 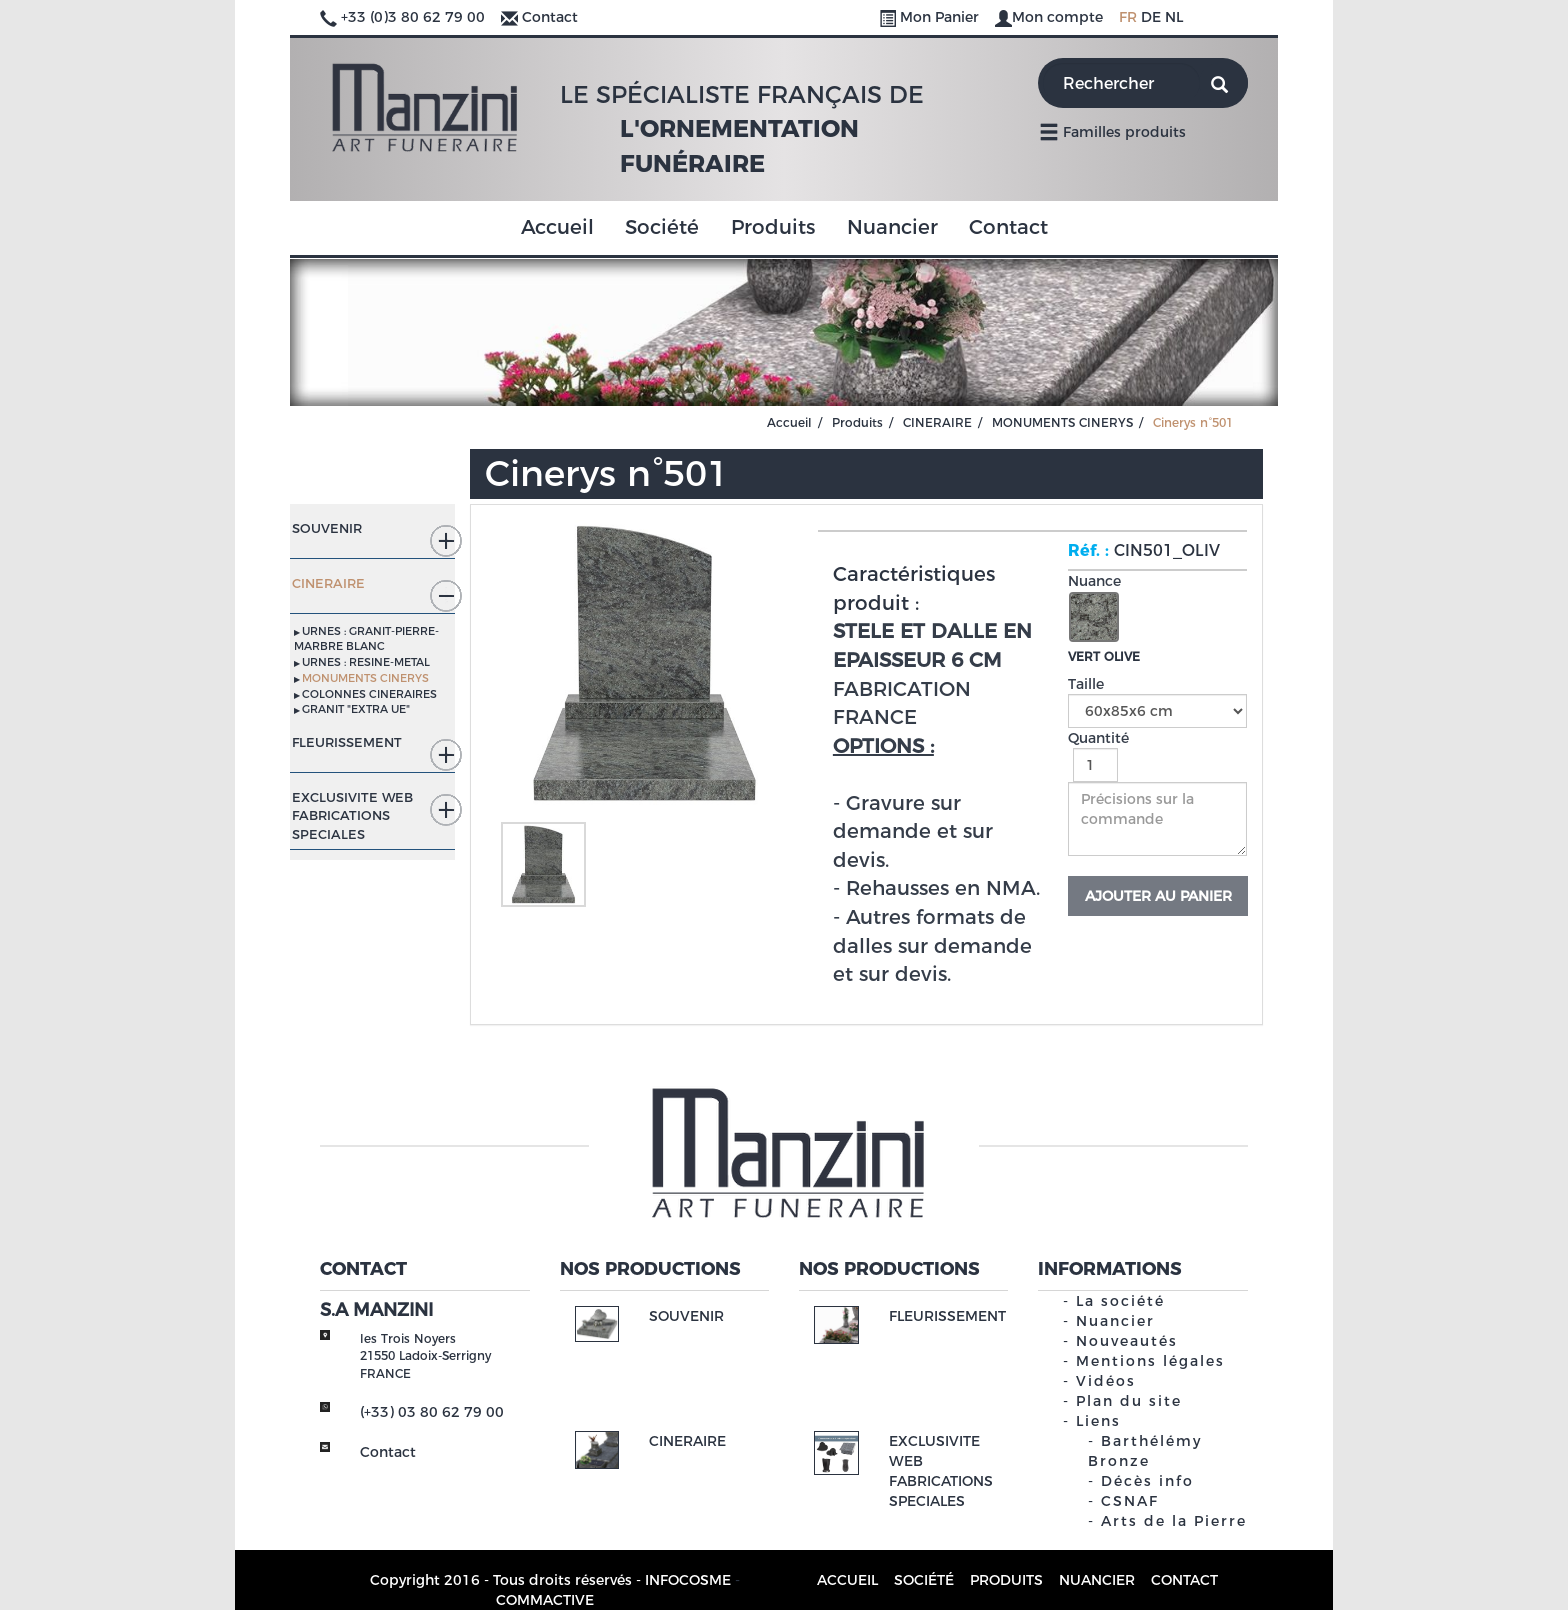 What do you see at coordinates (937, 422) in the screenshot?
I see `CINERAIRE` at bounding box center [937, 422].